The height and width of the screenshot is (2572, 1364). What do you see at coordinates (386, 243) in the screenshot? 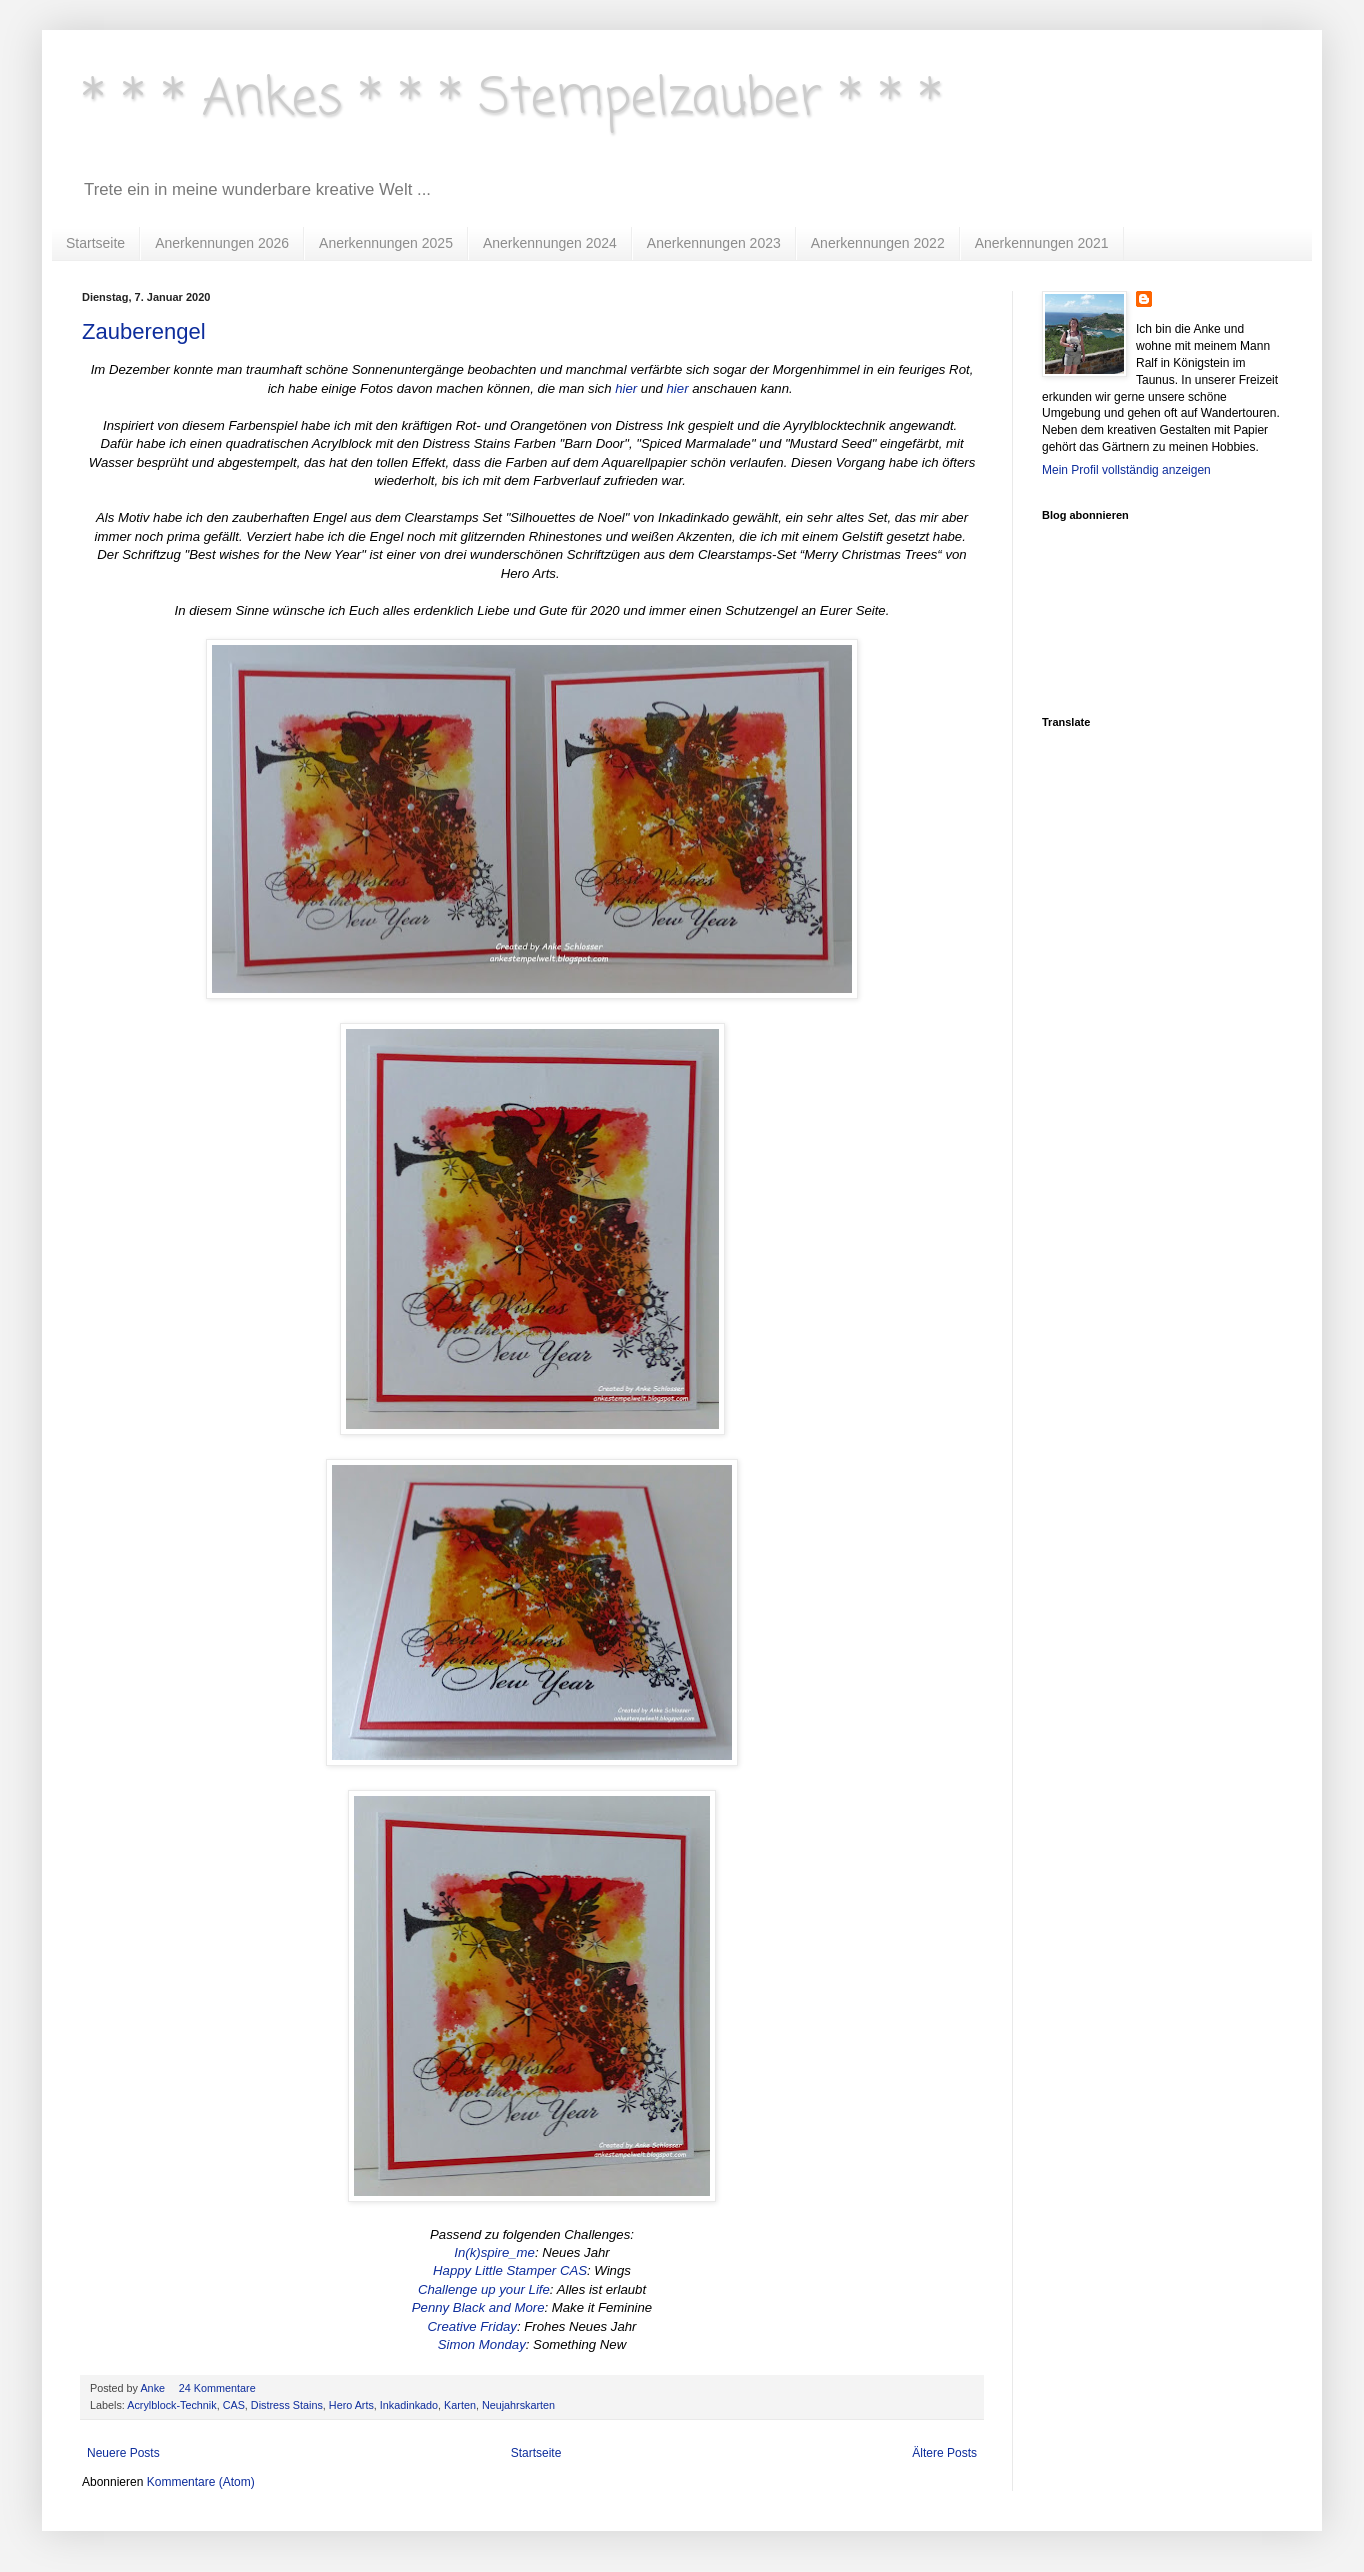
I see `Anerkennungen 2025` at bounding box center [386, 243].